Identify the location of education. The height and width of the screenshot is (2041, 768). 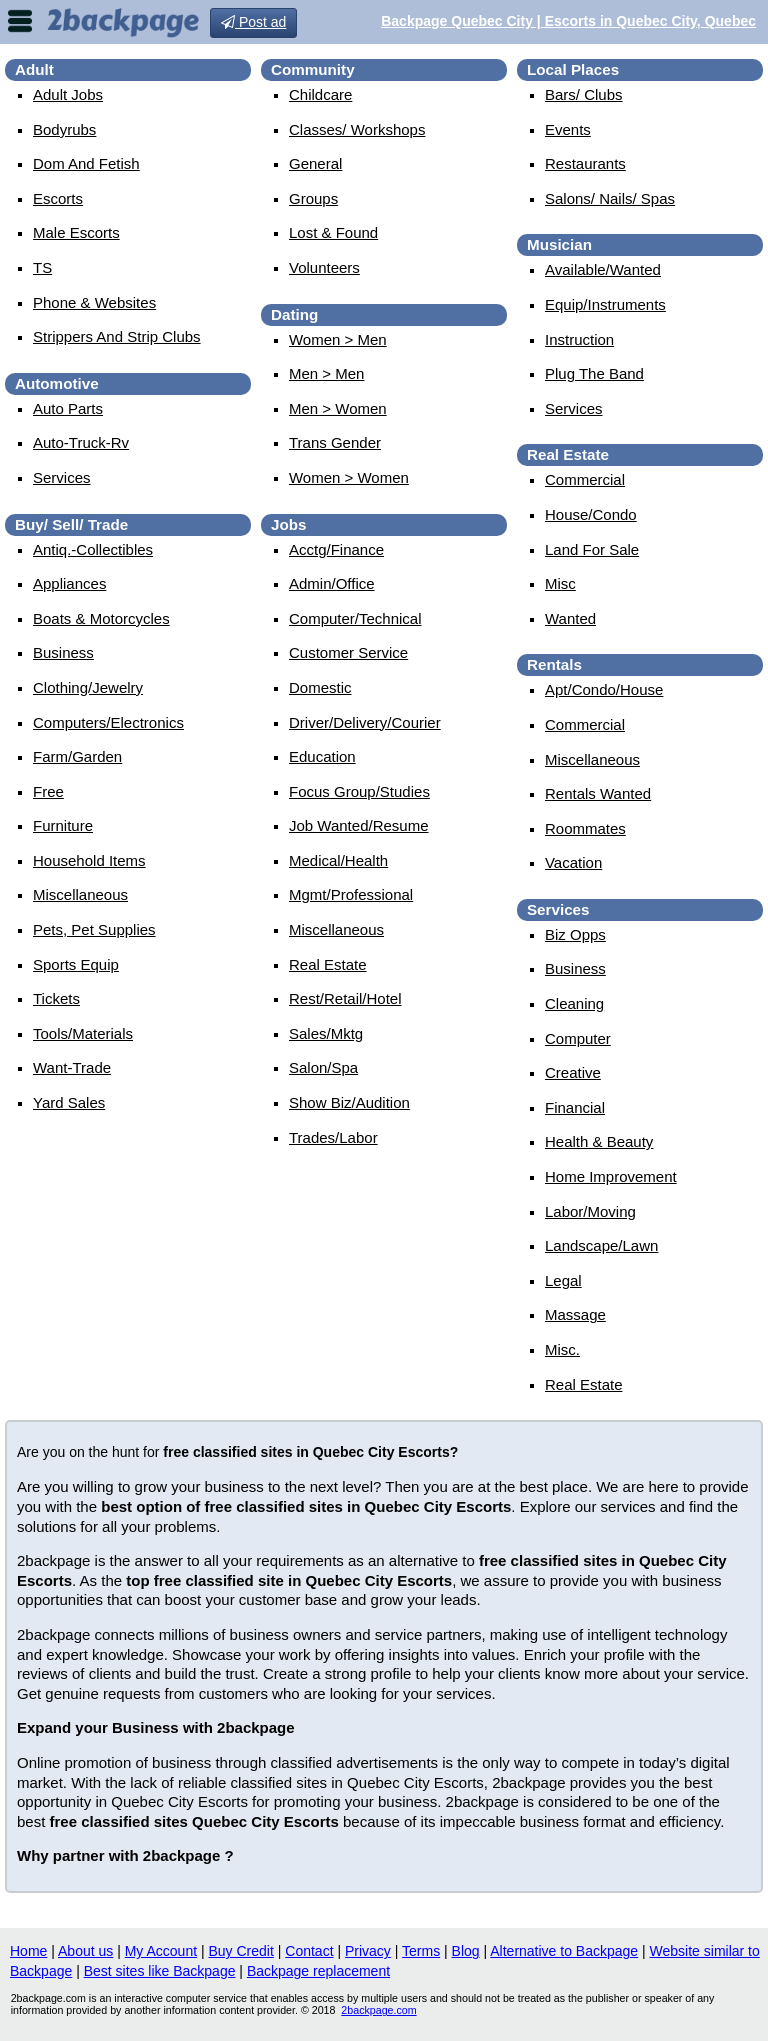
(322, 756).